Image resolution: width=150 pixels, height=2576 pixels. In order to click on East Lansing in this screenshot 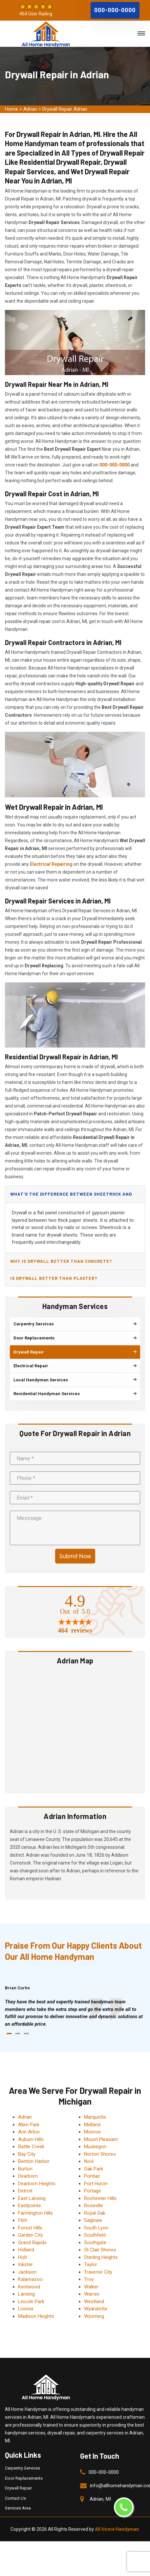, I will do `click(32, 2195)`.